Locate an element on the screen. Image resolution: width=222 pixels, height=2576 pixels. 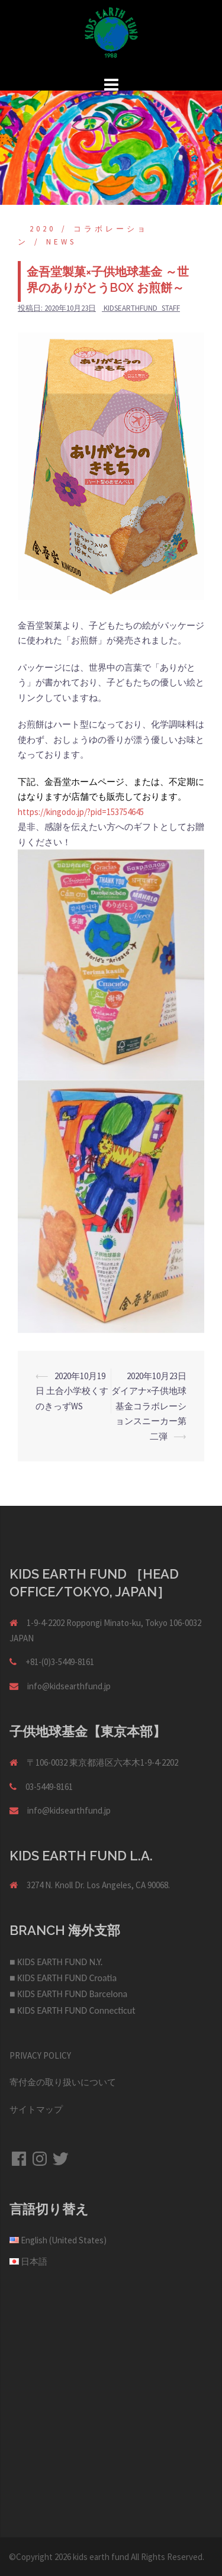
2020 is located at coordinates (43, 229).